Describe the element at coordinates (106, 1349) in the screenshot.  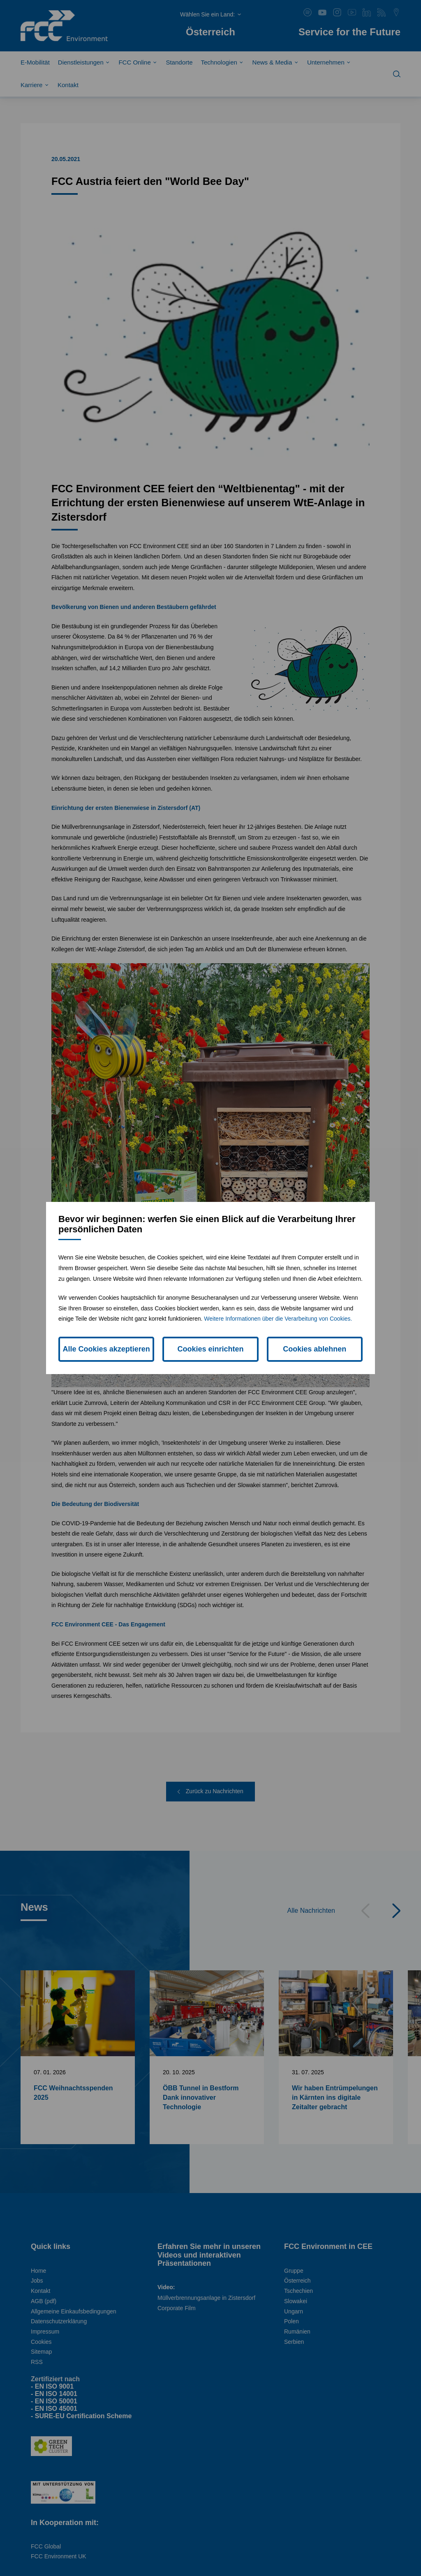
I see `Alle Cookies akzeptieren` at that location.